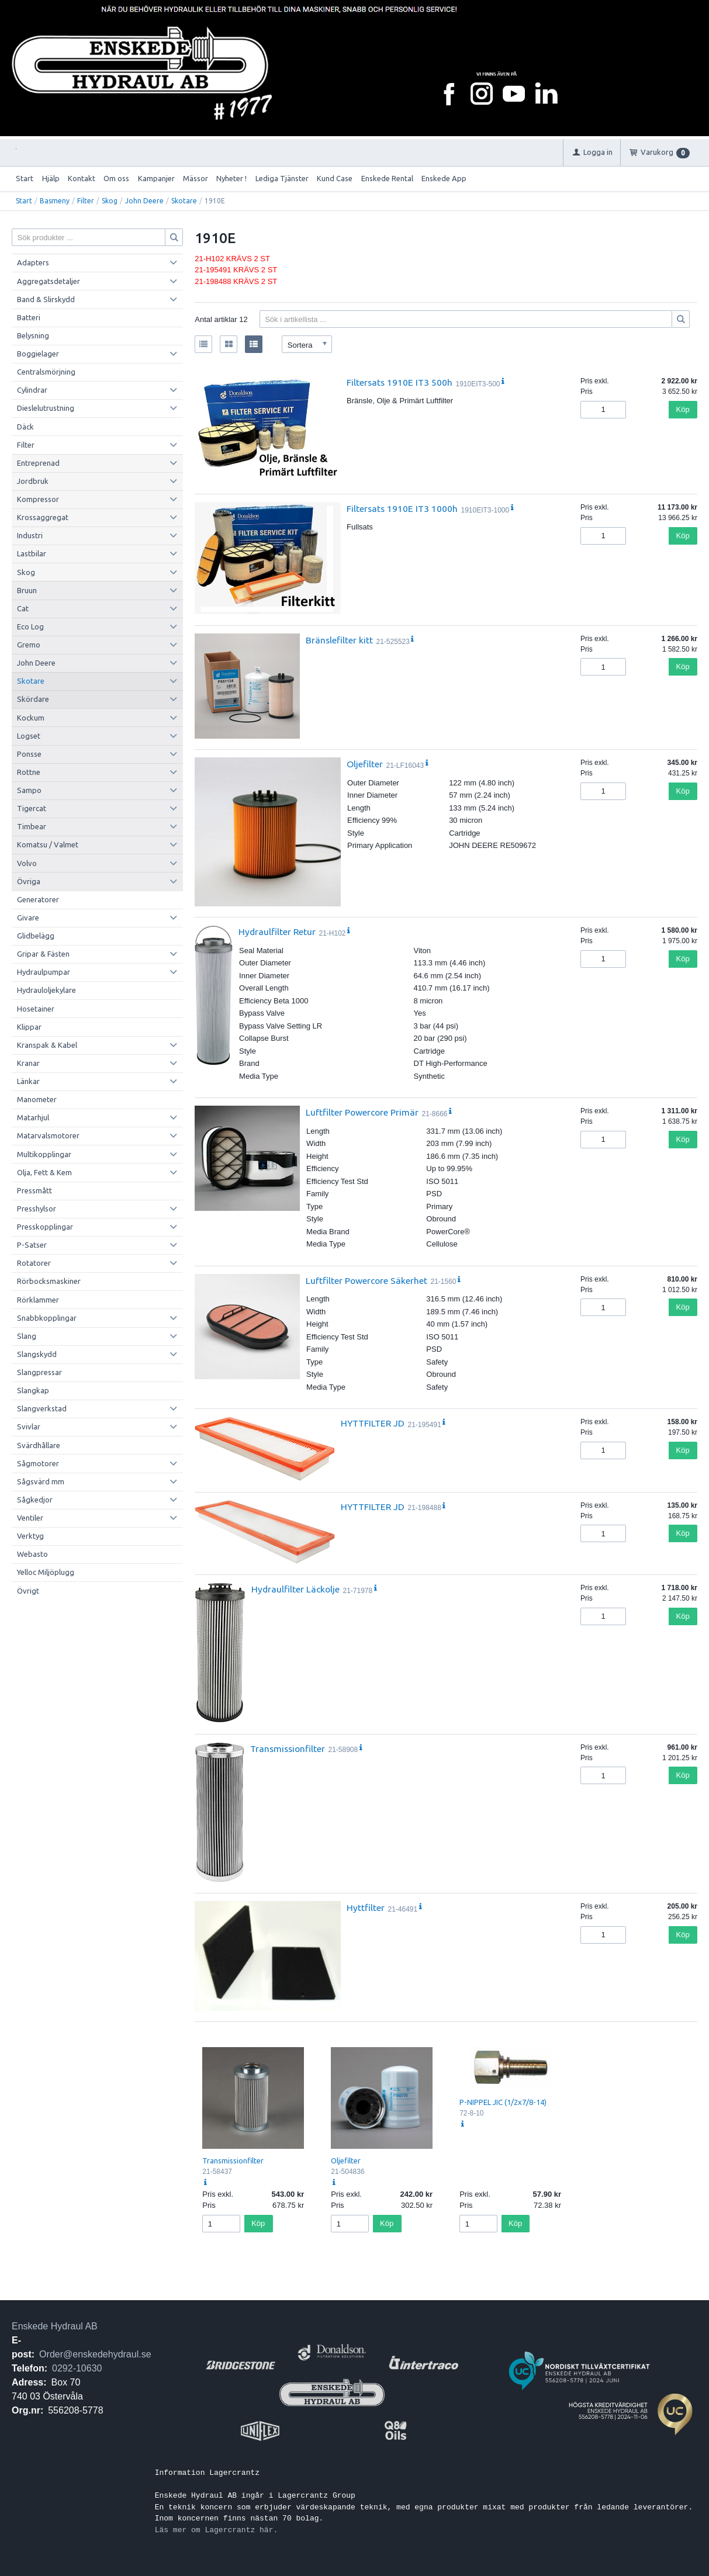  Describe the element at coordinates (77, 2368) in the screenshot. I see `0292-10630` at that location.